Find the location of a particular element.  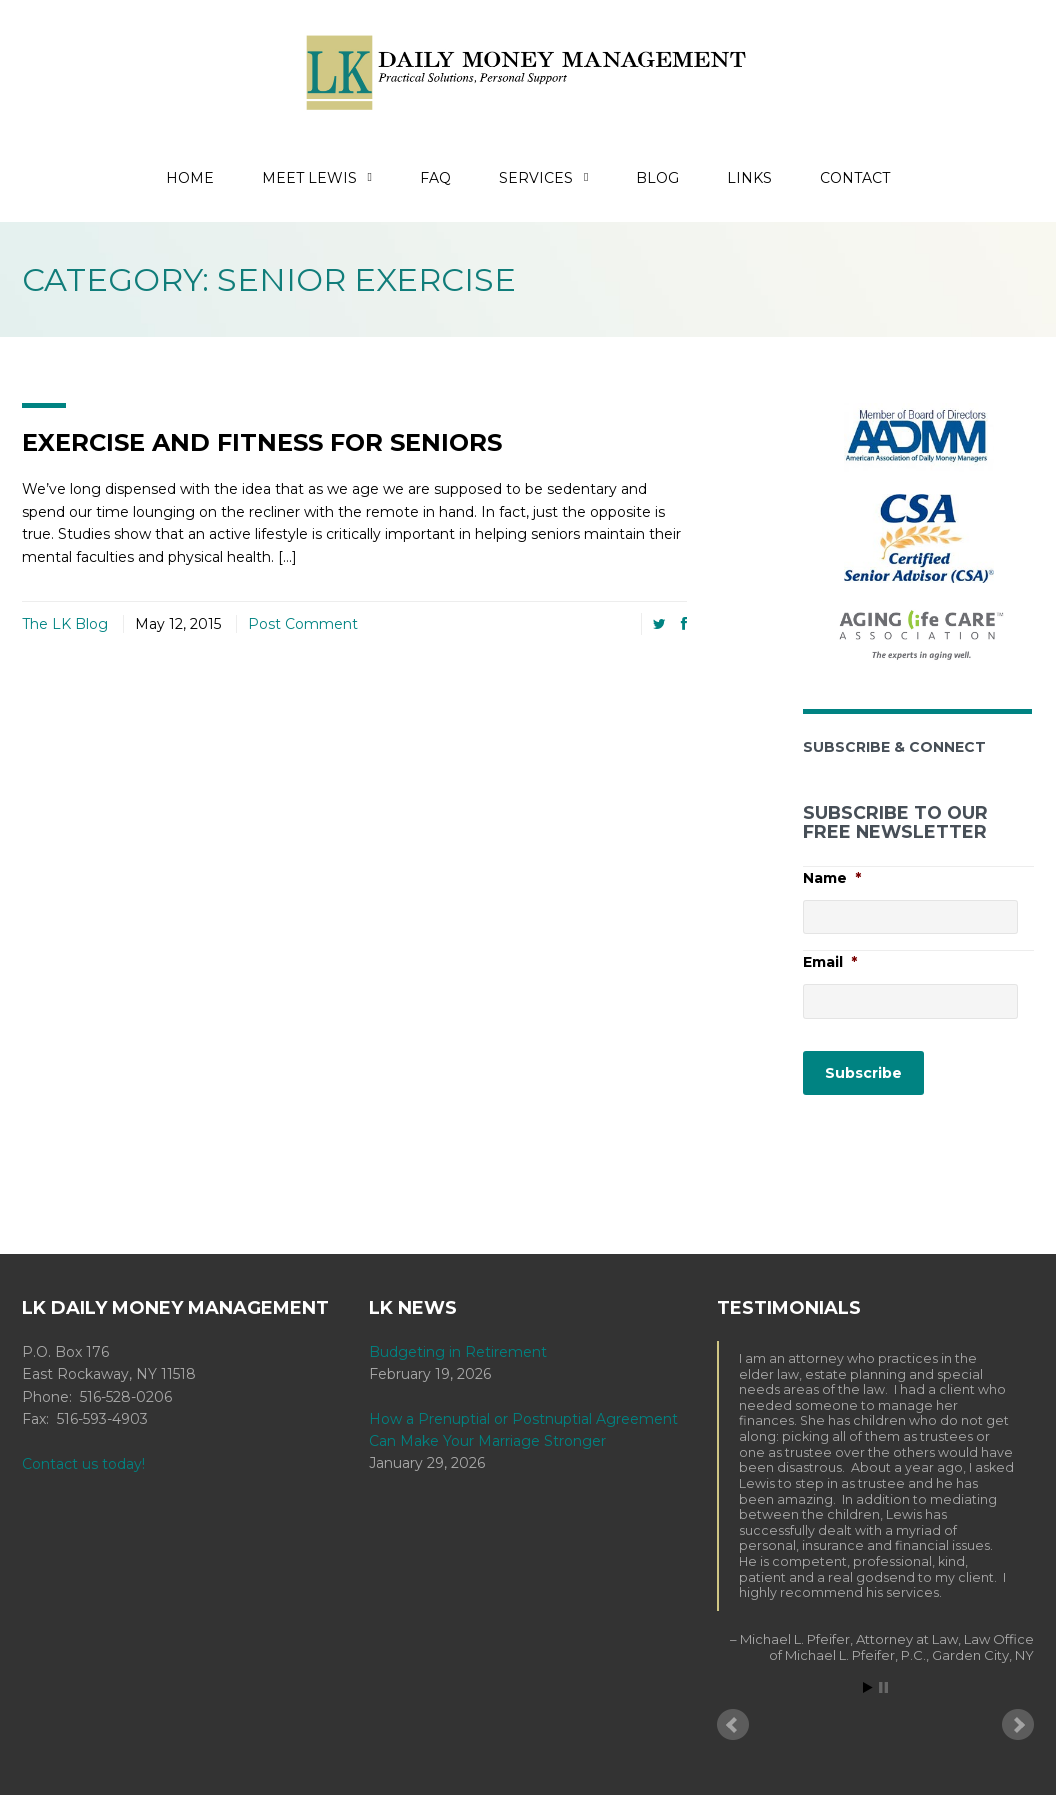

Prev is located at coordinates (733, 1725).